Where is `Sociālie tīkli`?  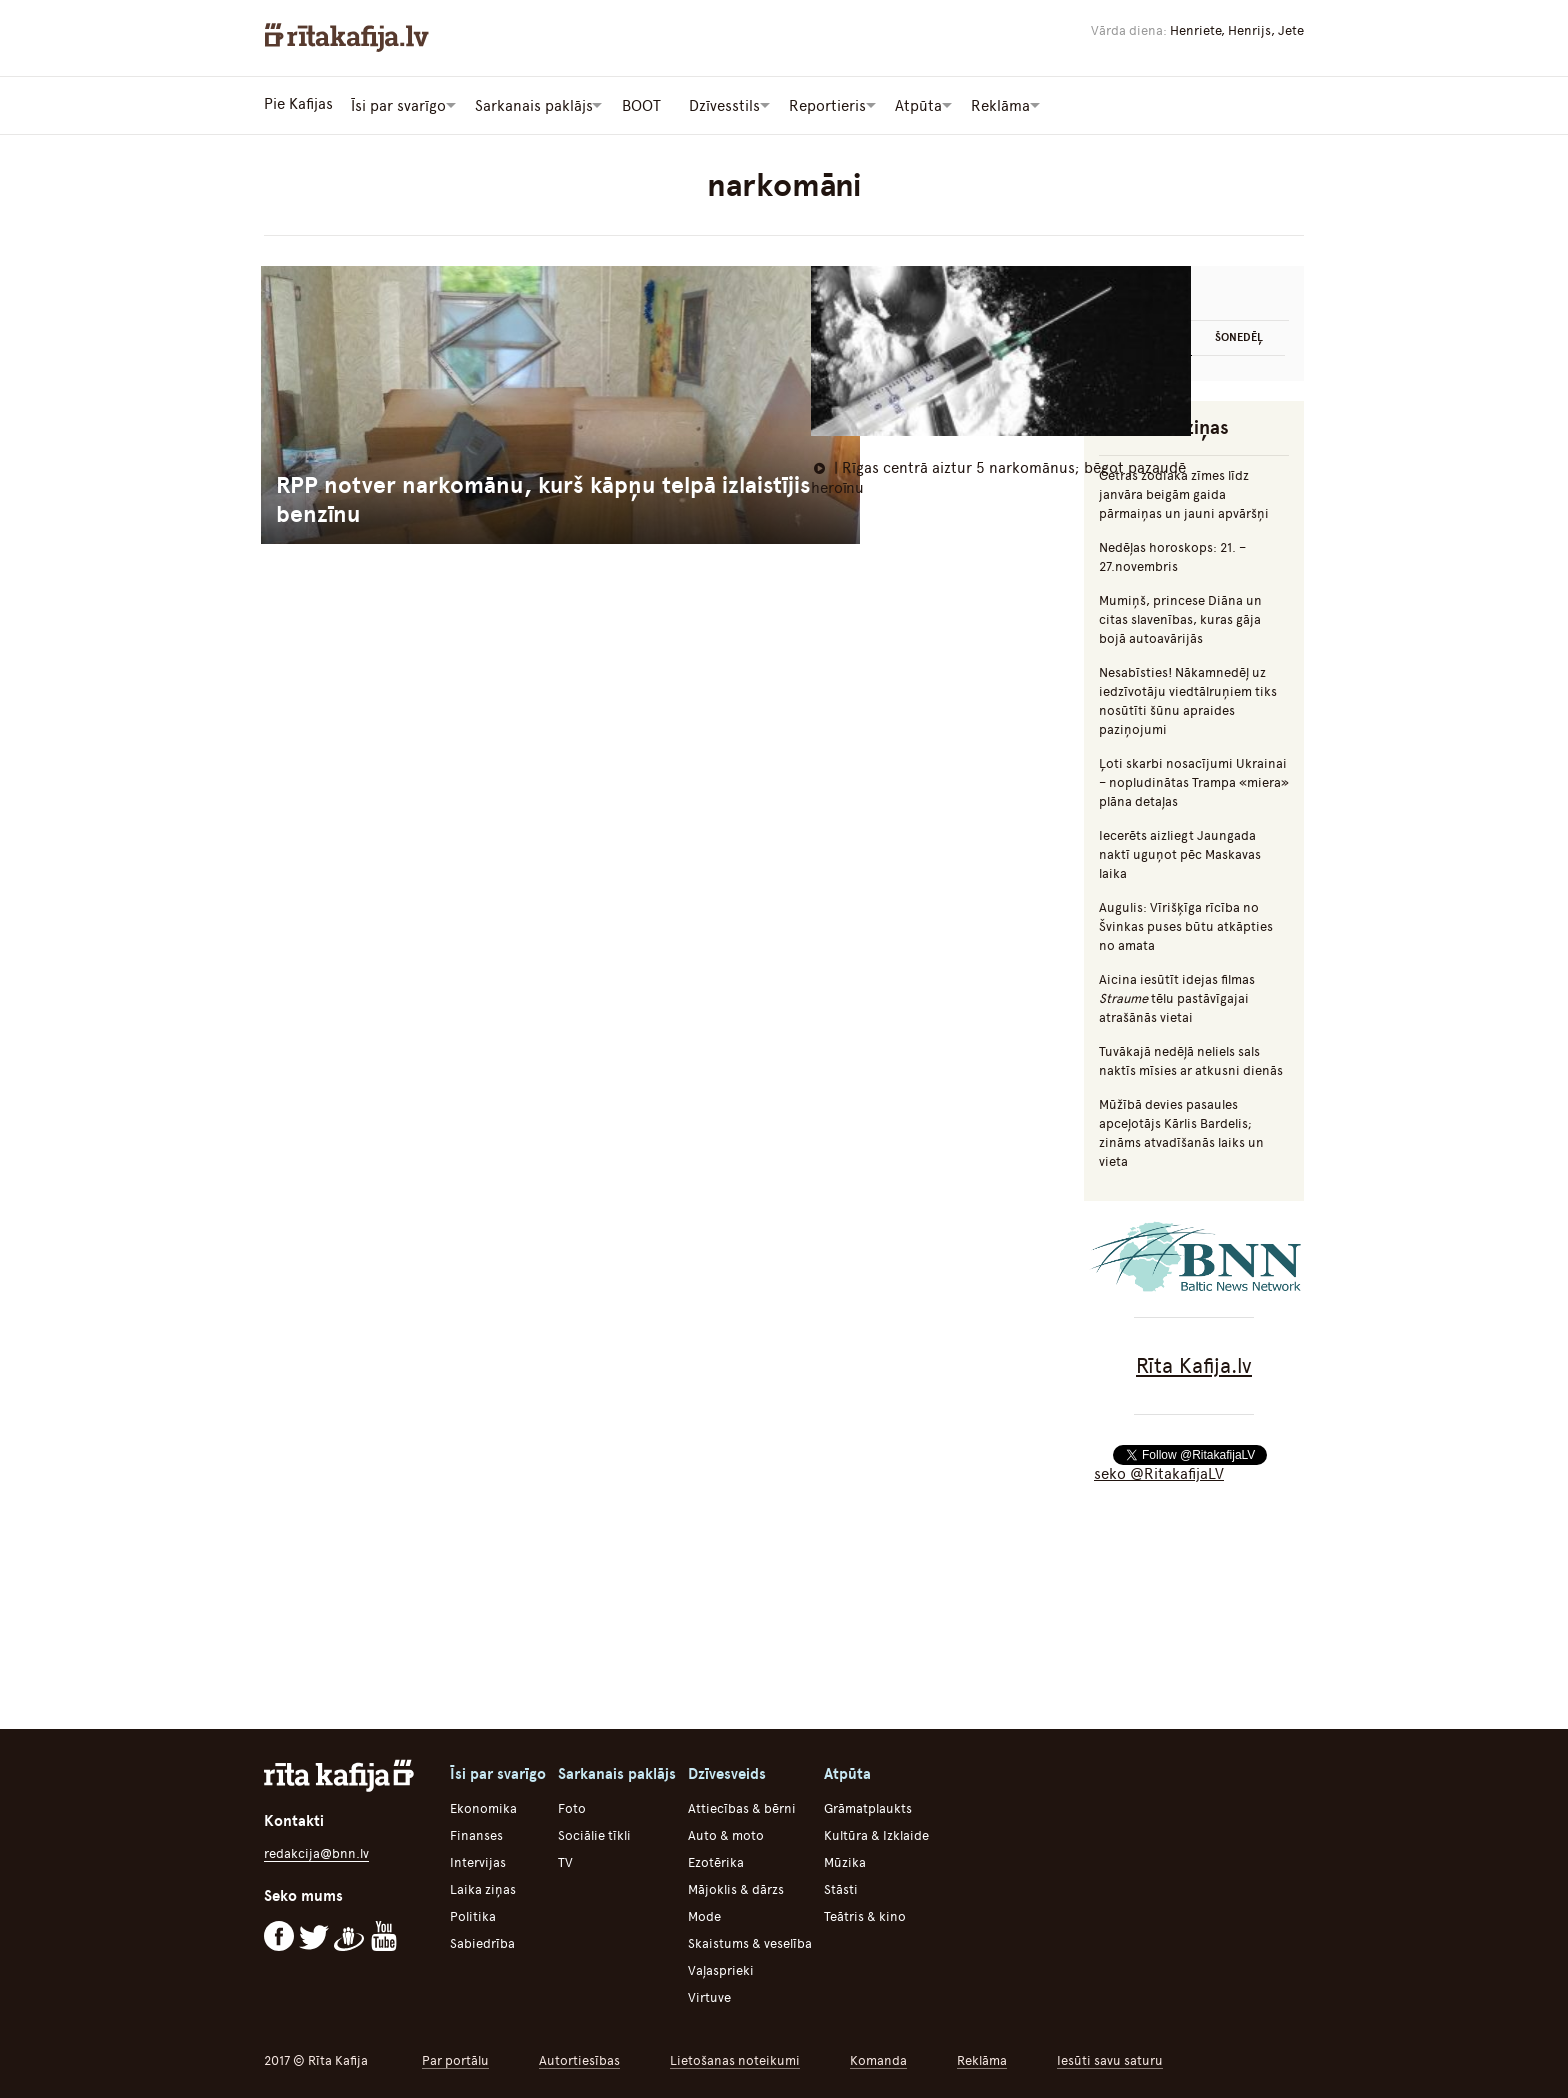 Sociālie tīkli is located at coordinates (594, 1833).